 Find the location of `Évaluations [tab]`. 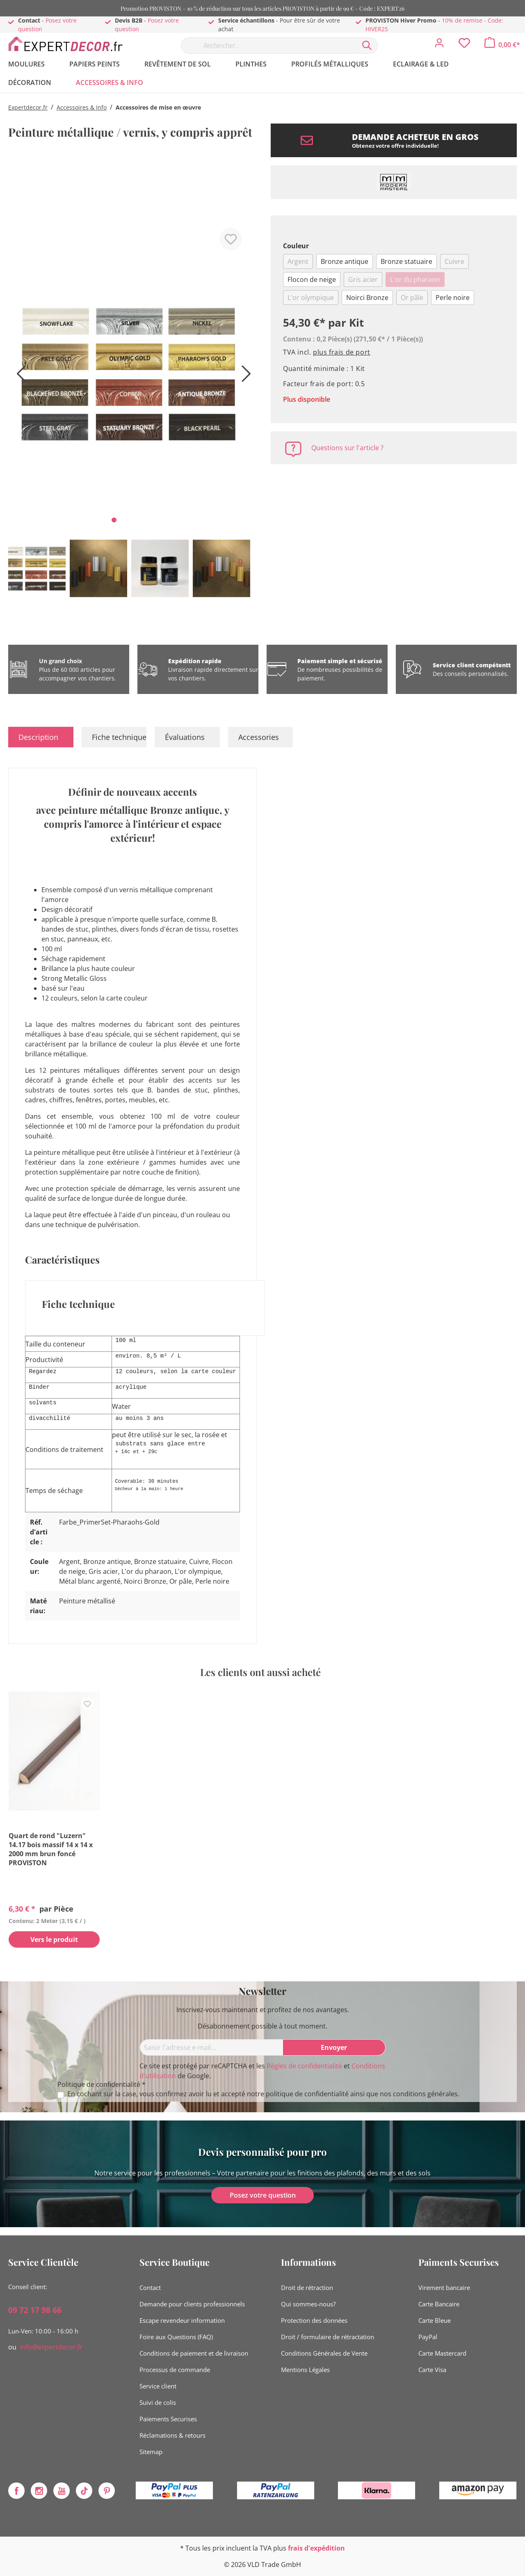

Évaluations [tab] is located at coordinates (185, 737).